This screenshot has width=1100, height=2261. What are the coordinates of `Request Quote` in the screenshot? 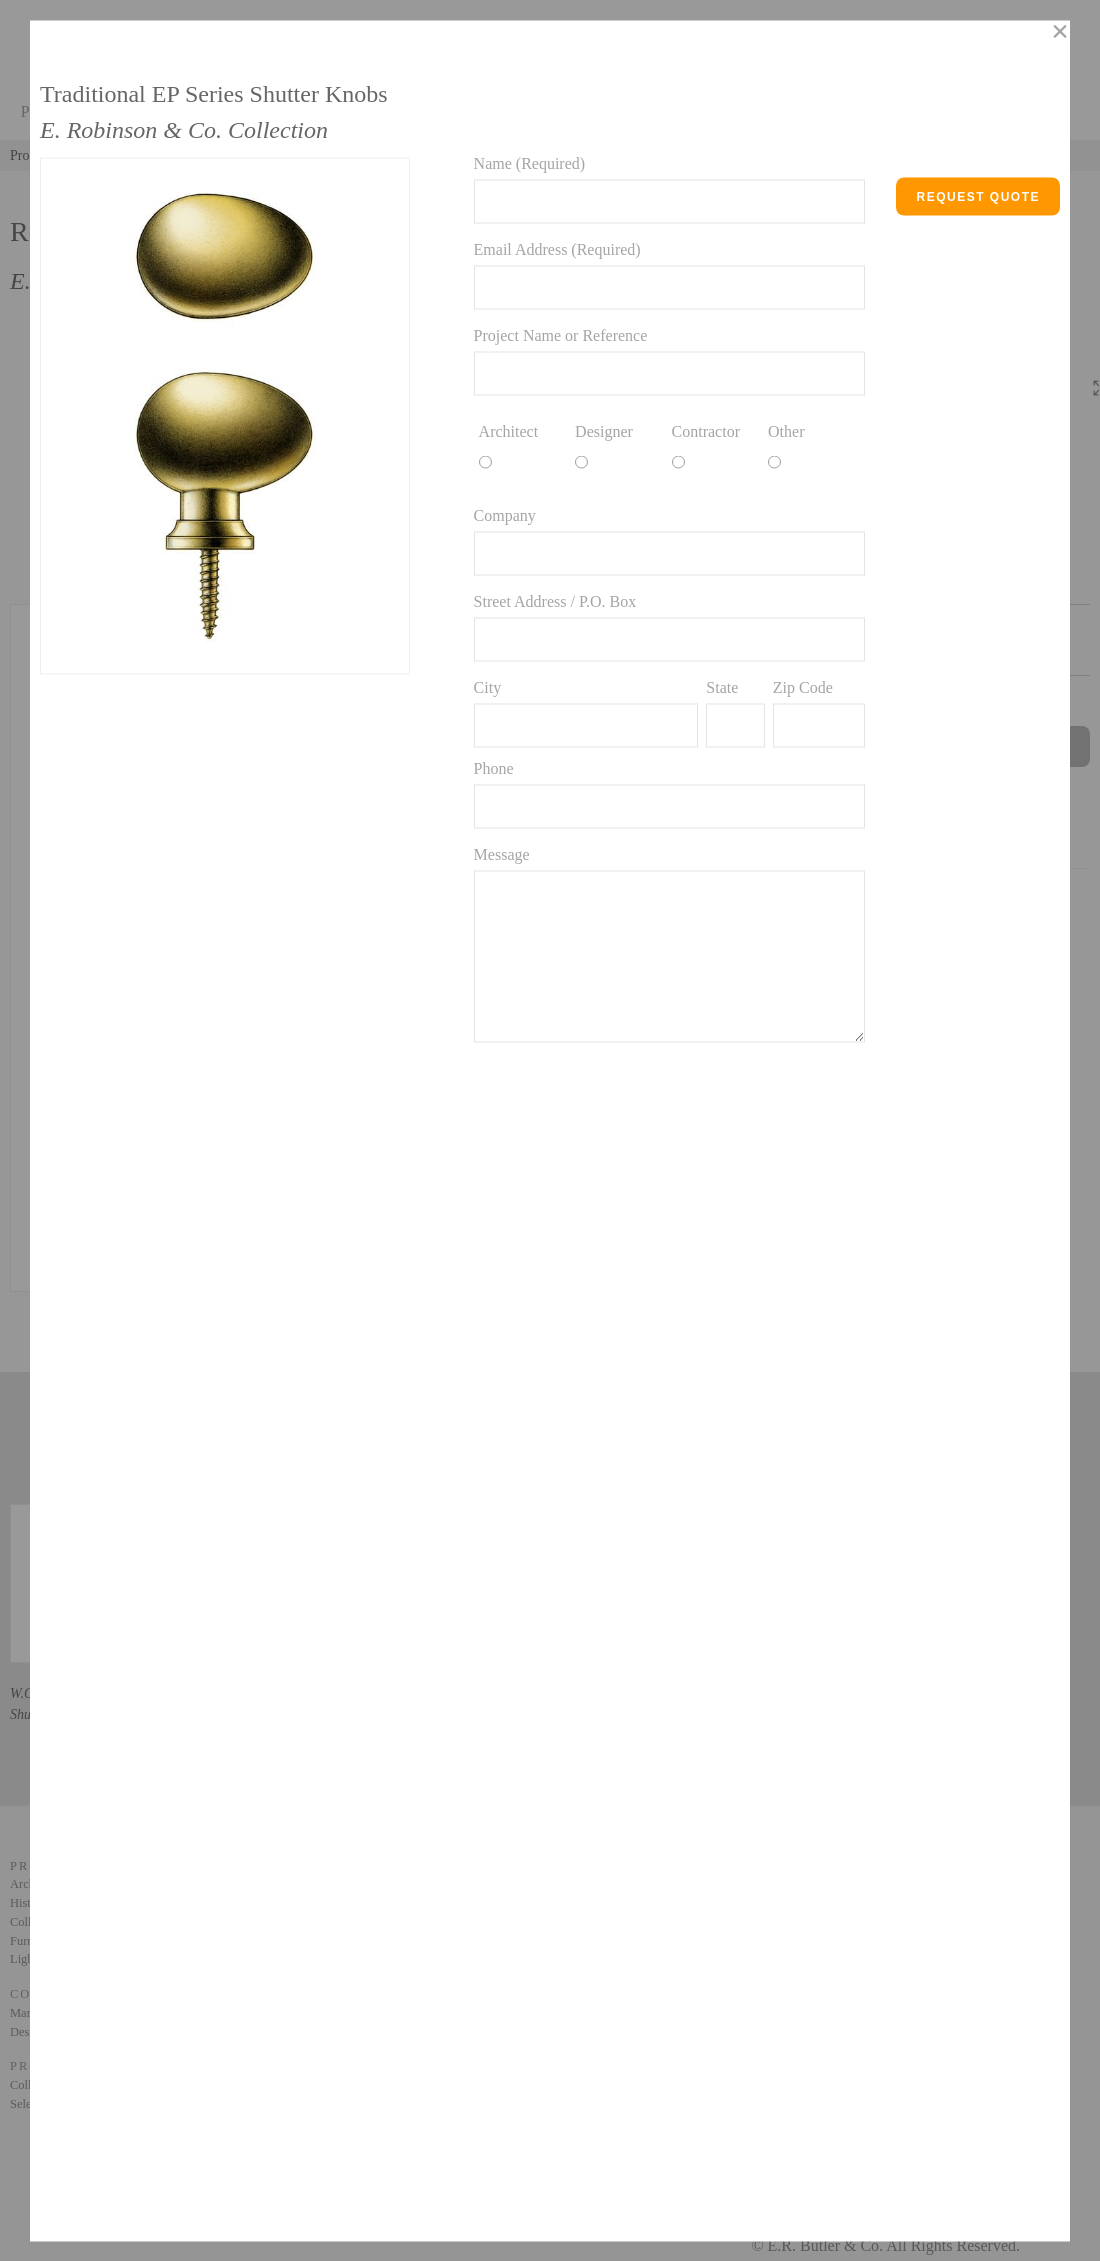 It's located at (978, 196).